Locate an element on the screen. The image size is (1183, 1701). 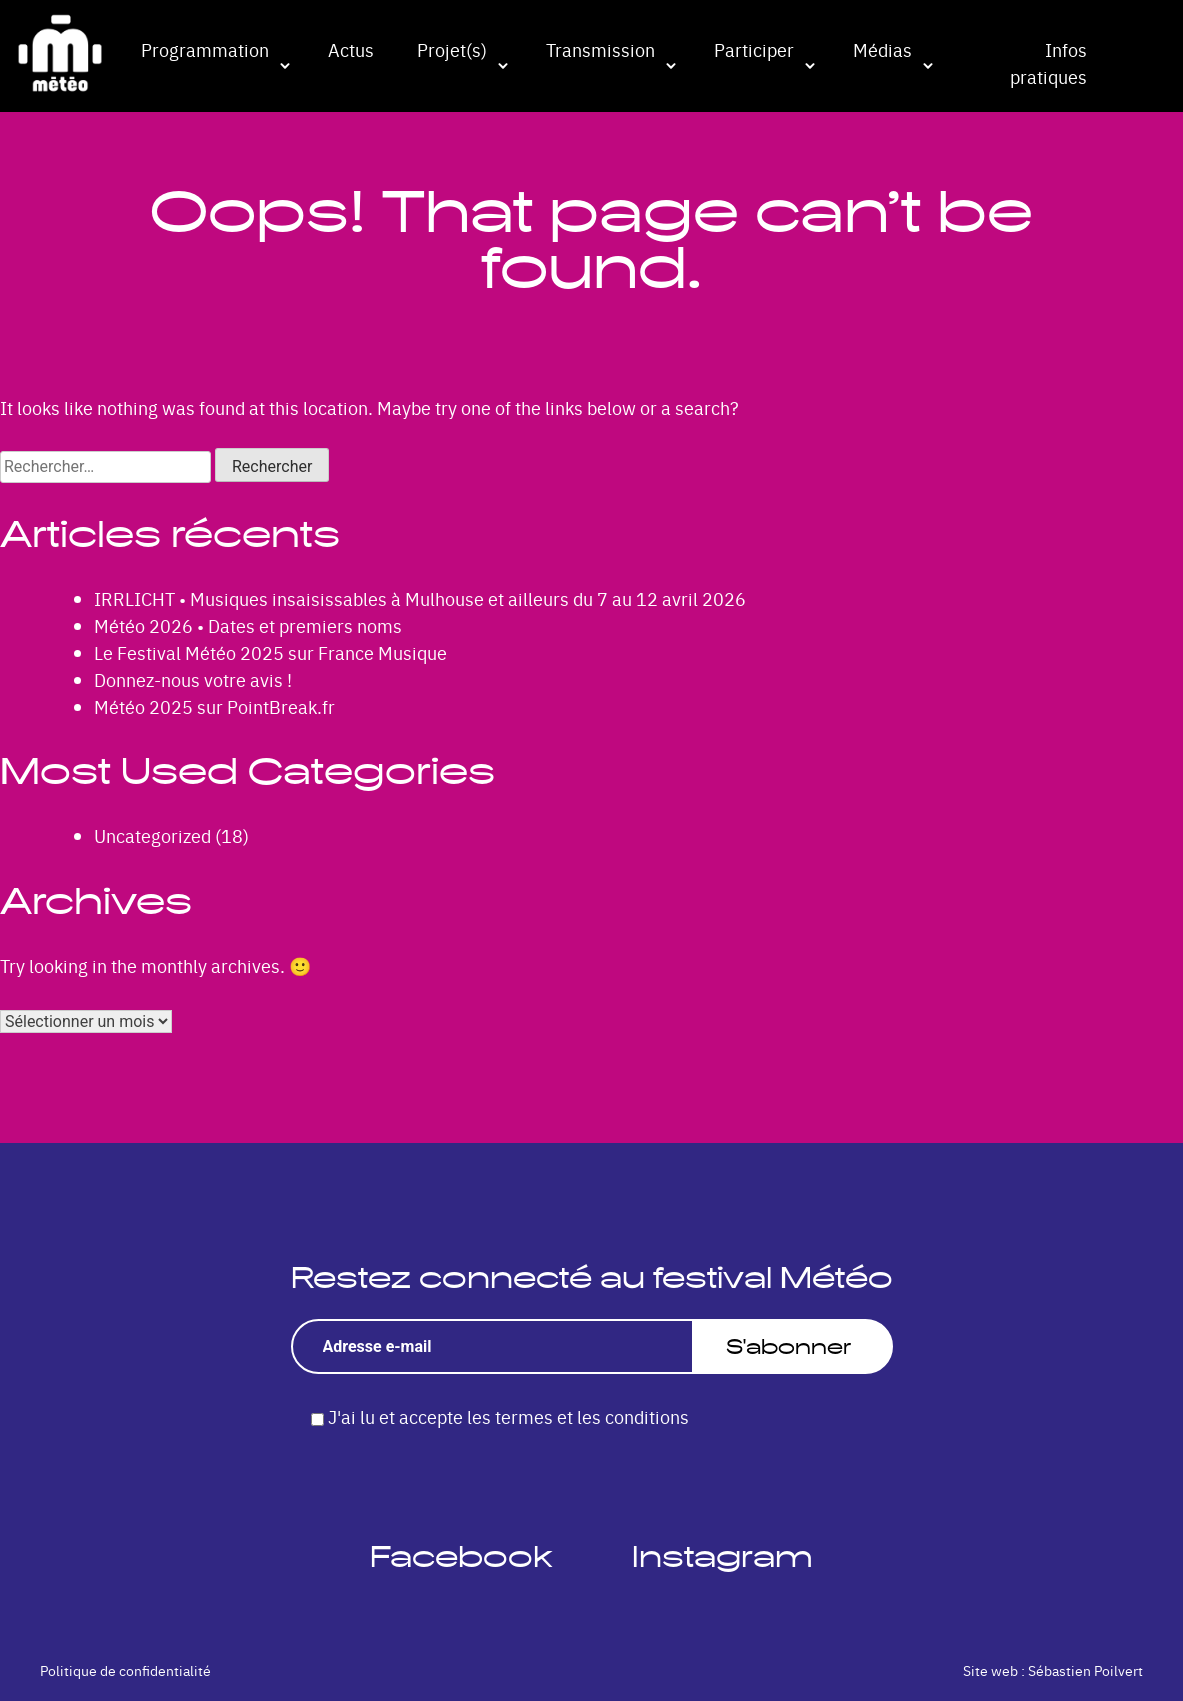
Uncategorized is located at coordinates (152, 835).